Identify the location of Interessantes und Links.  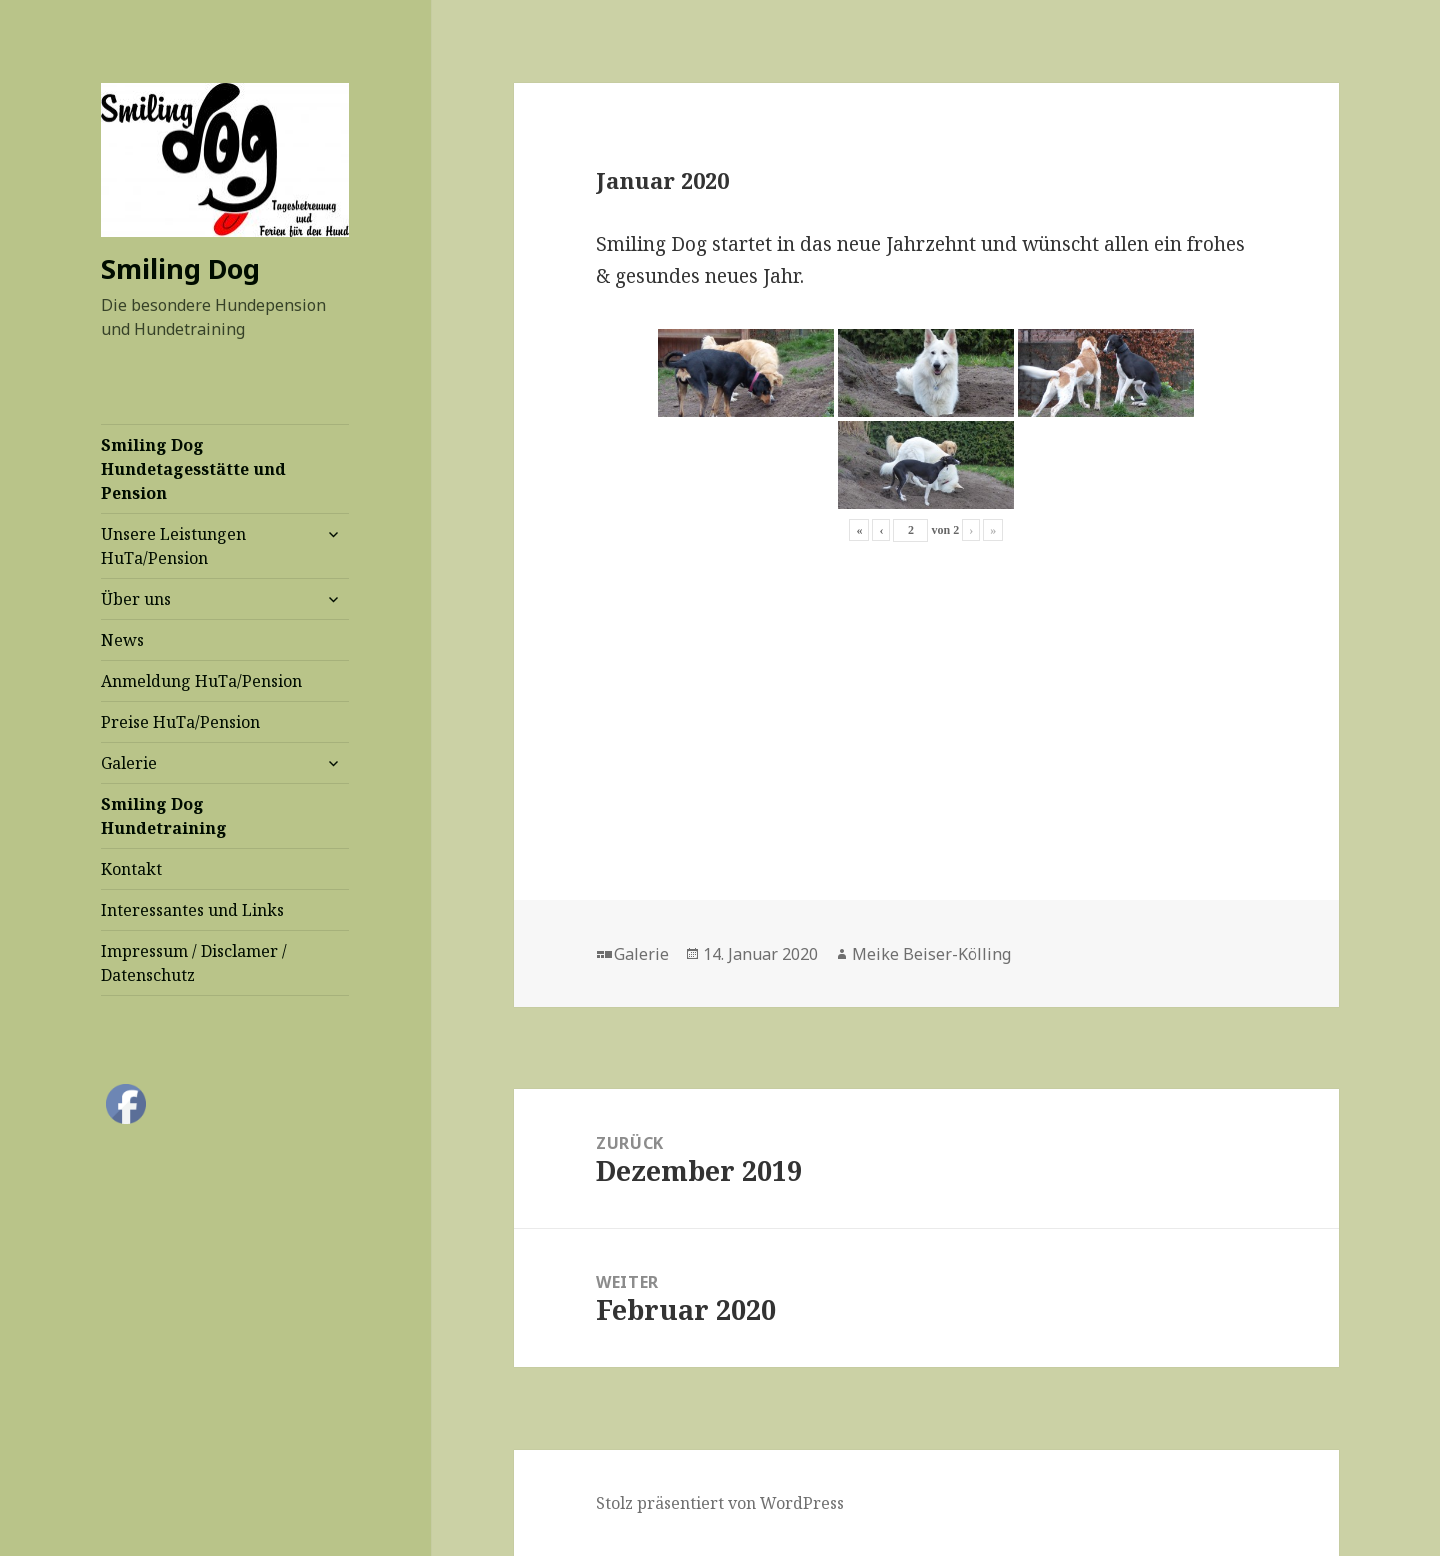
(192, 910).